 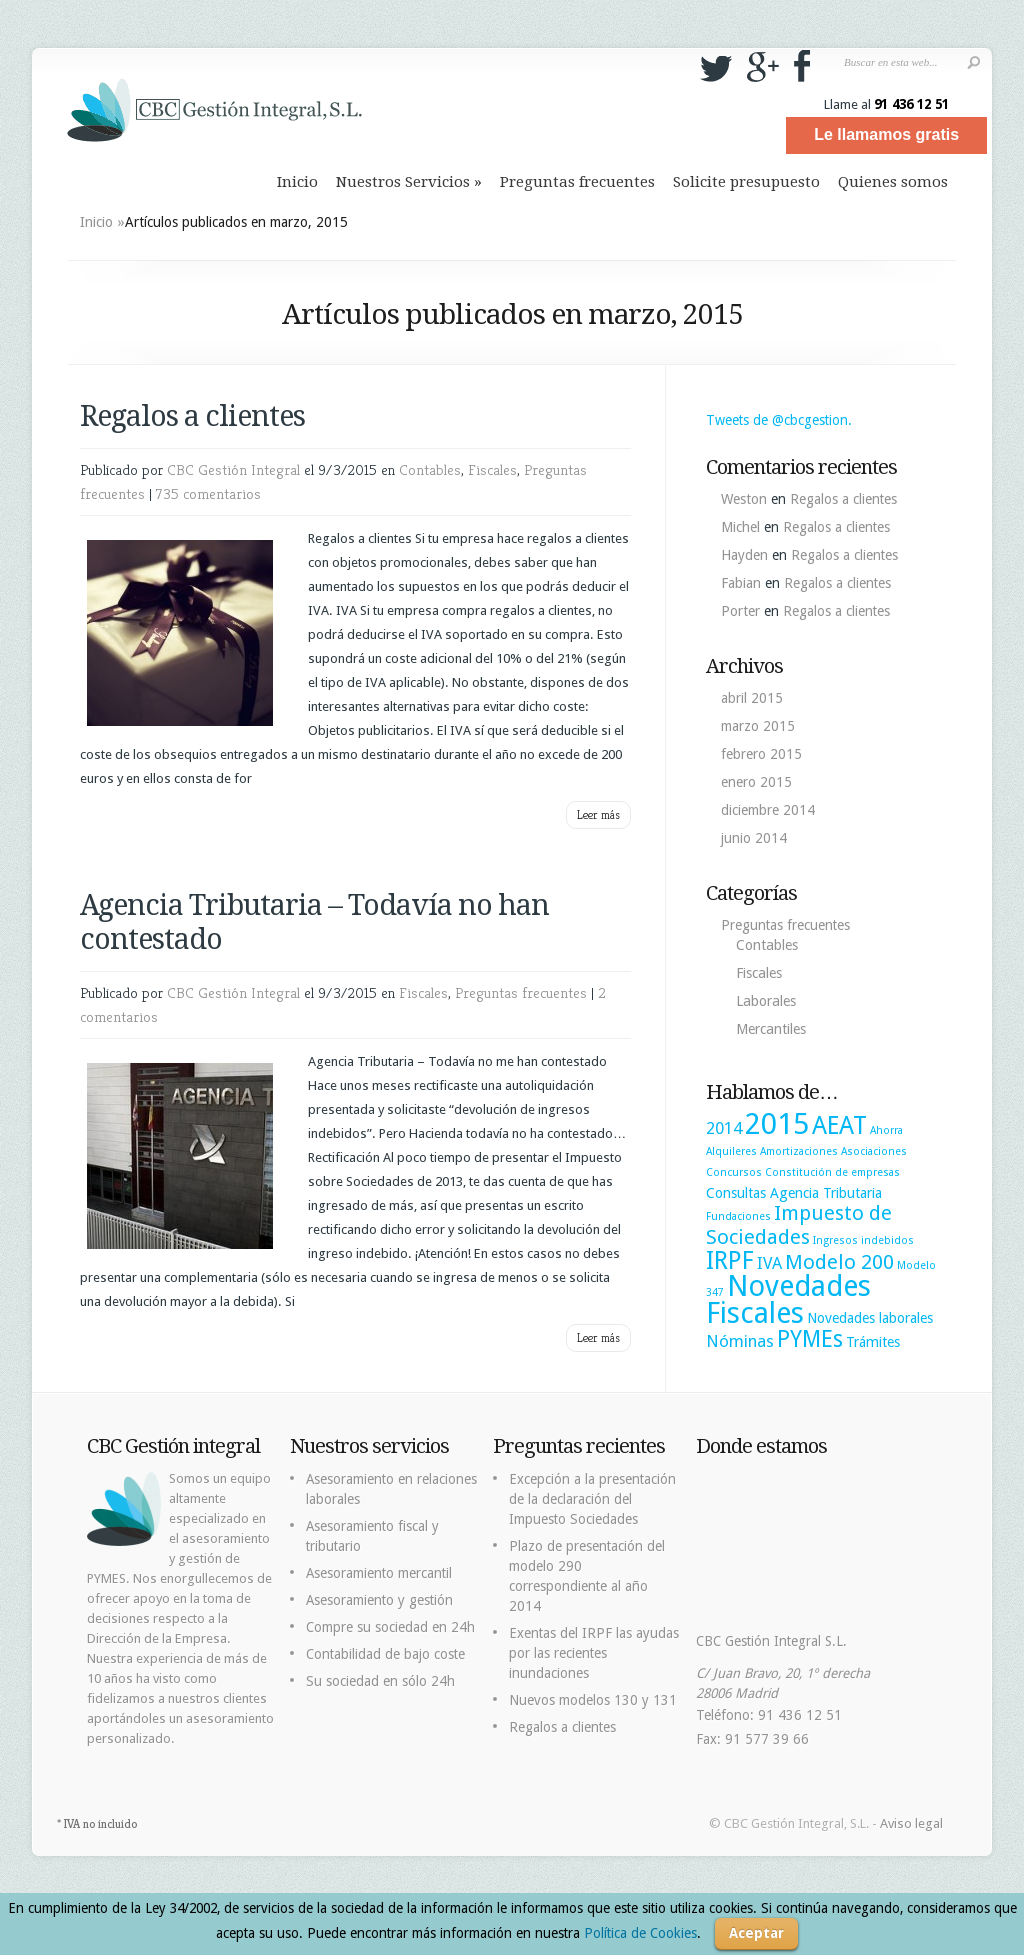 I want to click on 2014, so click(x=724, y=1128).